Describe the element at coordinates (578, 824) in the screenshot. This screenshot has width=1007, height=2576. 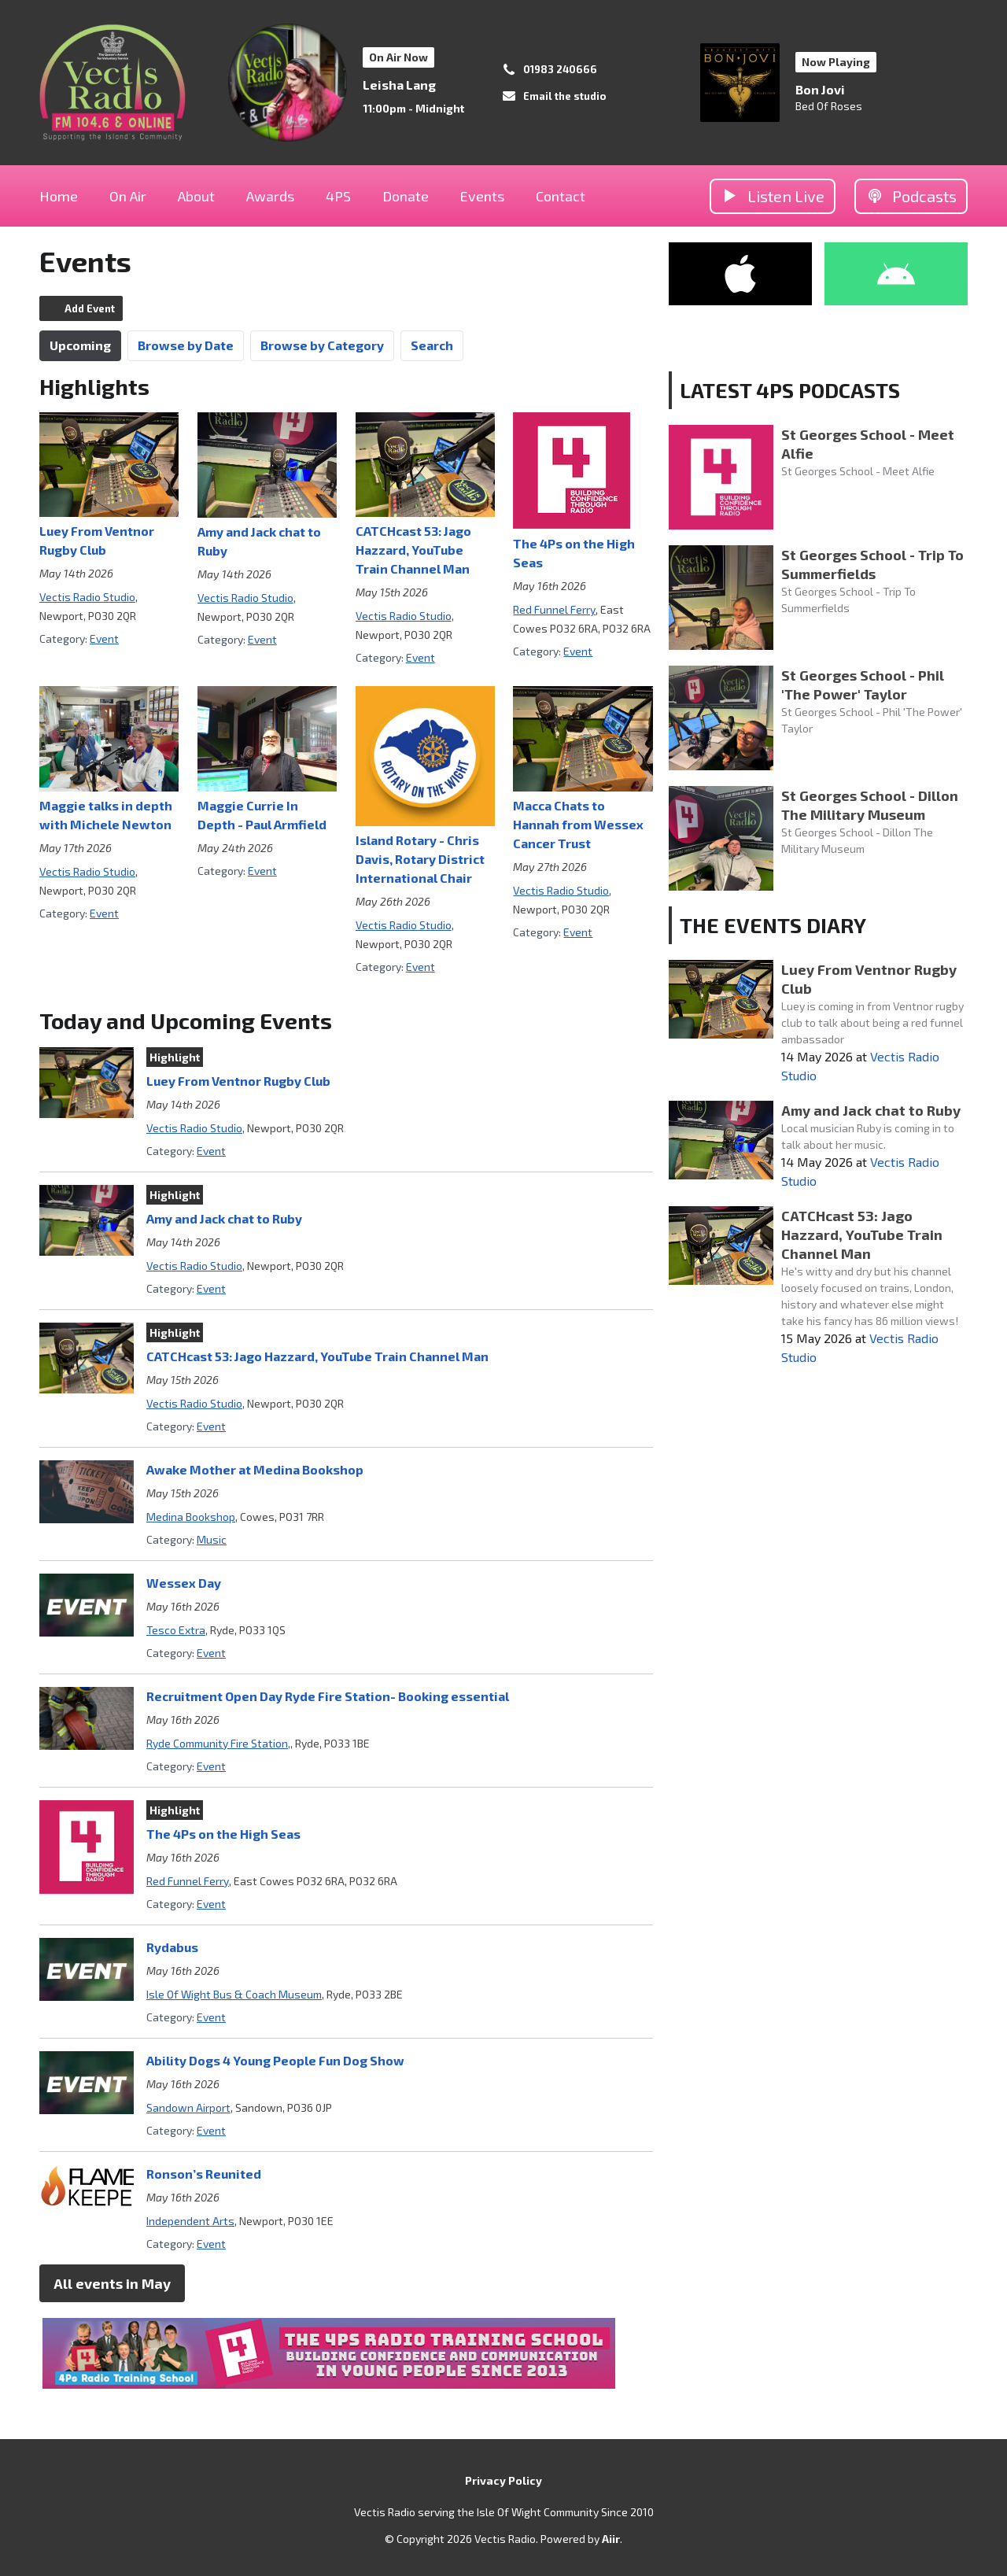
I see `Macca Chats to Hannah from Wessex Cancer Trust` at that location.